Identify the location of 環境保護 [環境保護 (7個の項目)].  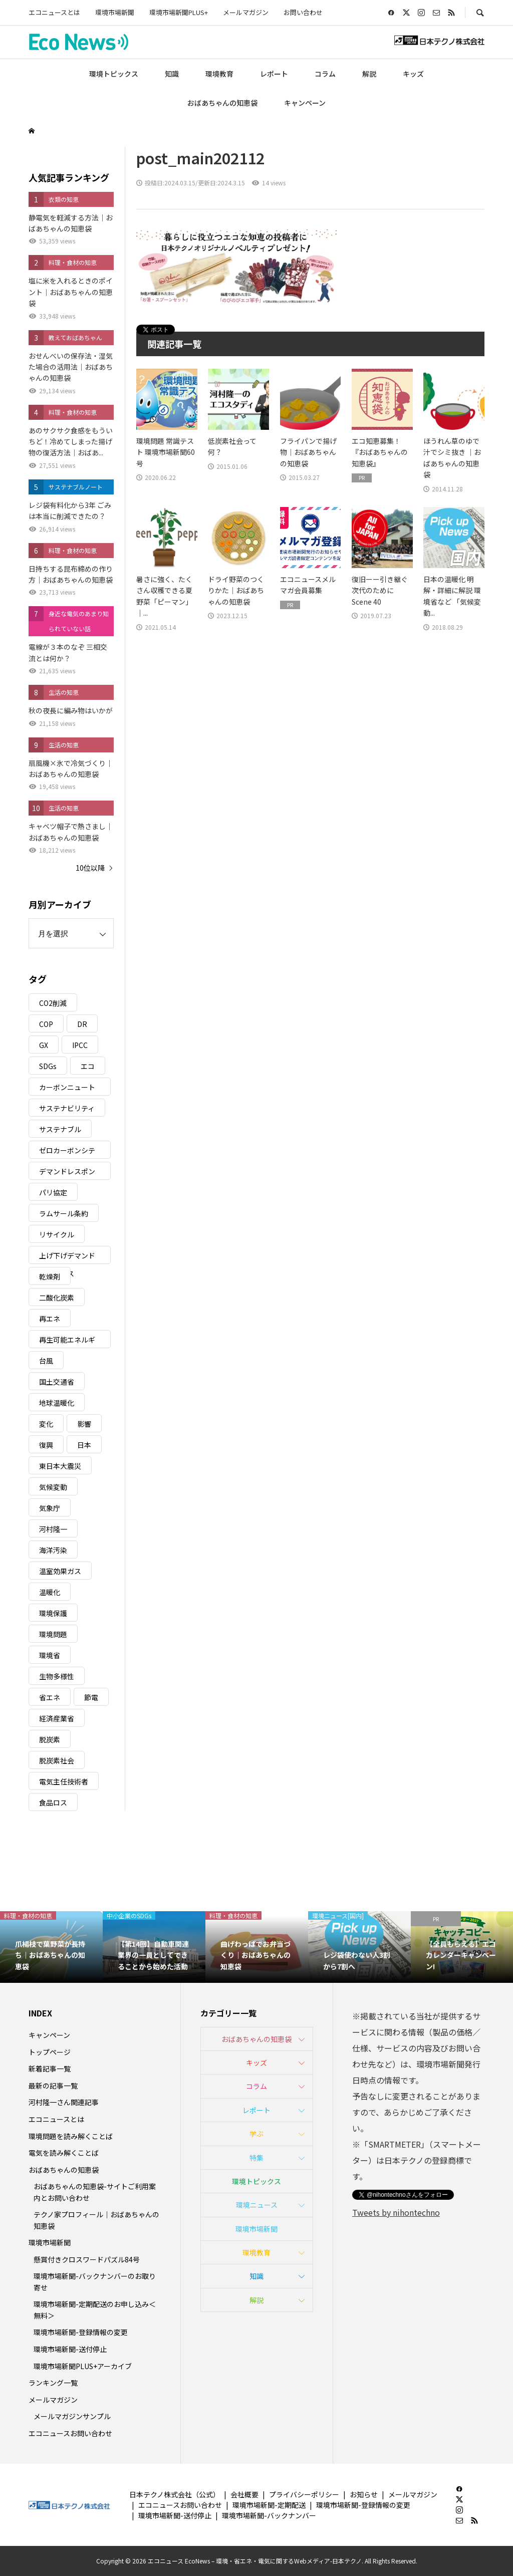
(53, 1613).